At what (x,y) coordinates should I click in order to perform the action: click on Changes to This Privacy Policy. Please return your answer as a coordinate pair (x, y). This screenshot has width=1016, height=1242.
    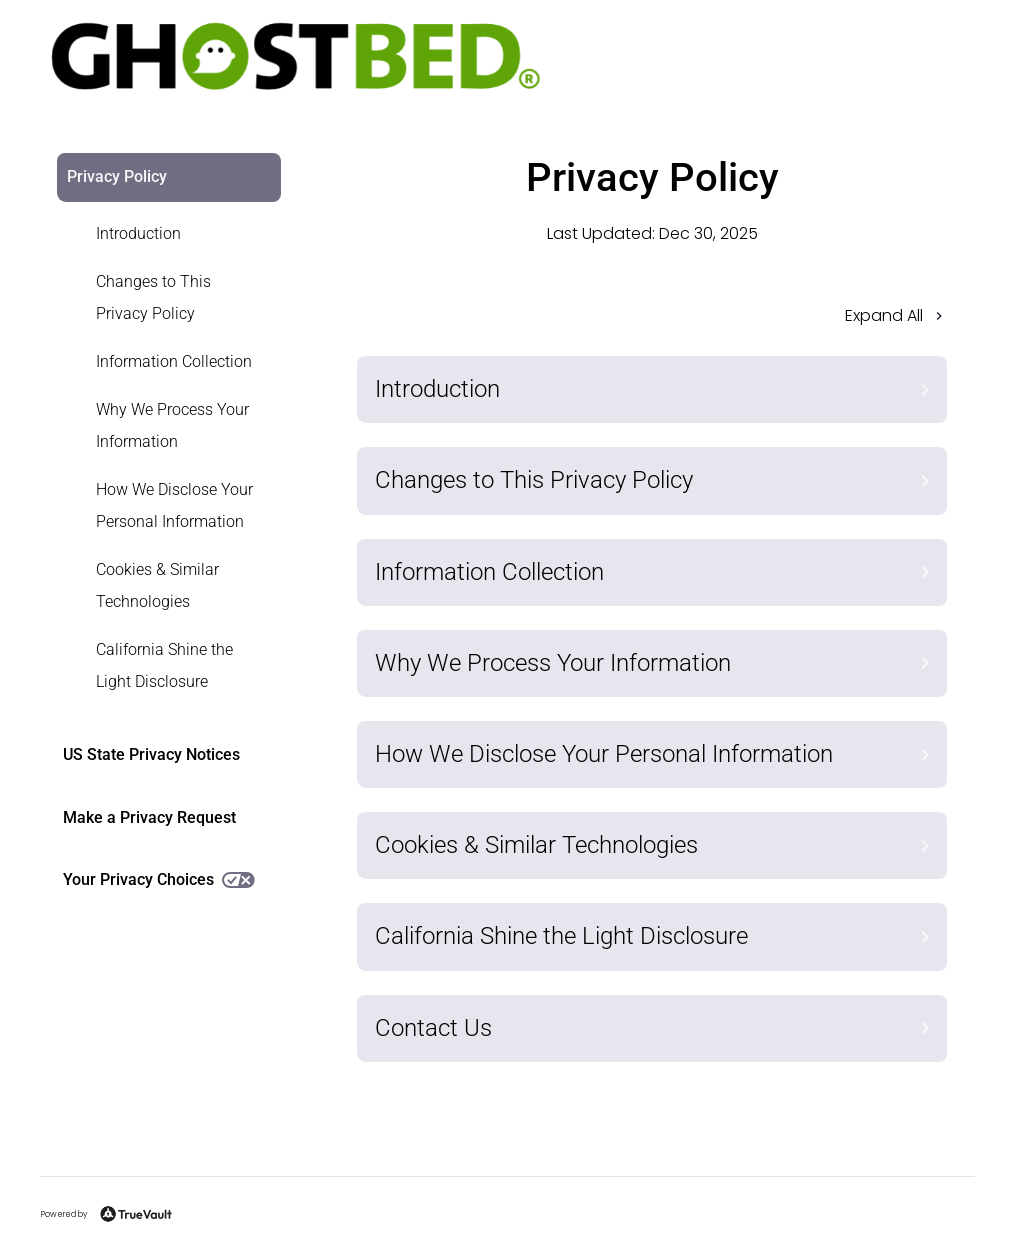
    Looking at the image, I should click on (153, 297).